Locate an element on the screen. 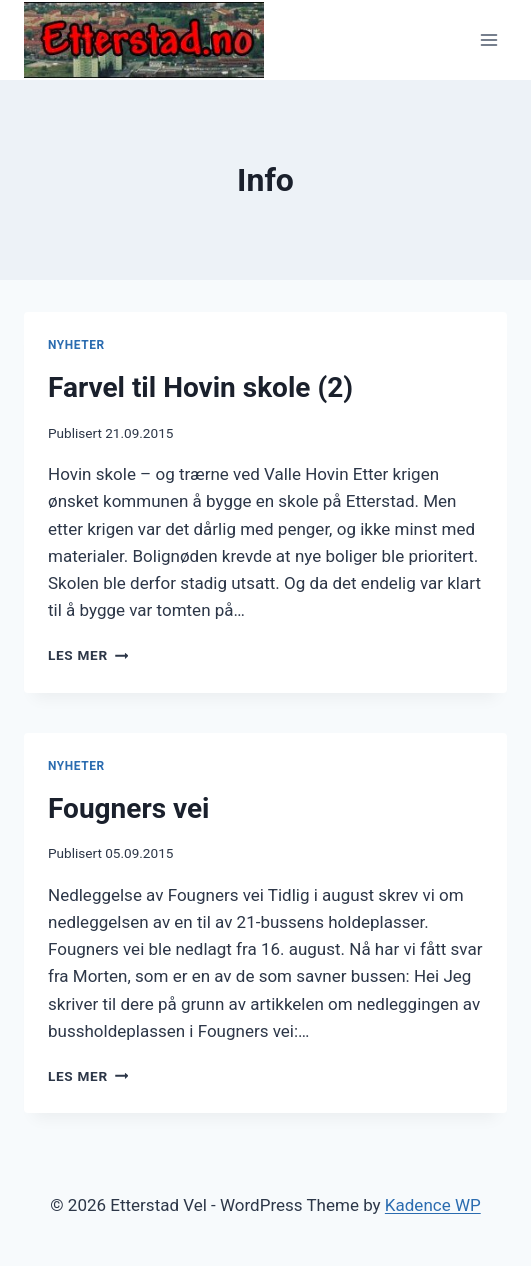  Les mer is located at coordinates (88, 655).